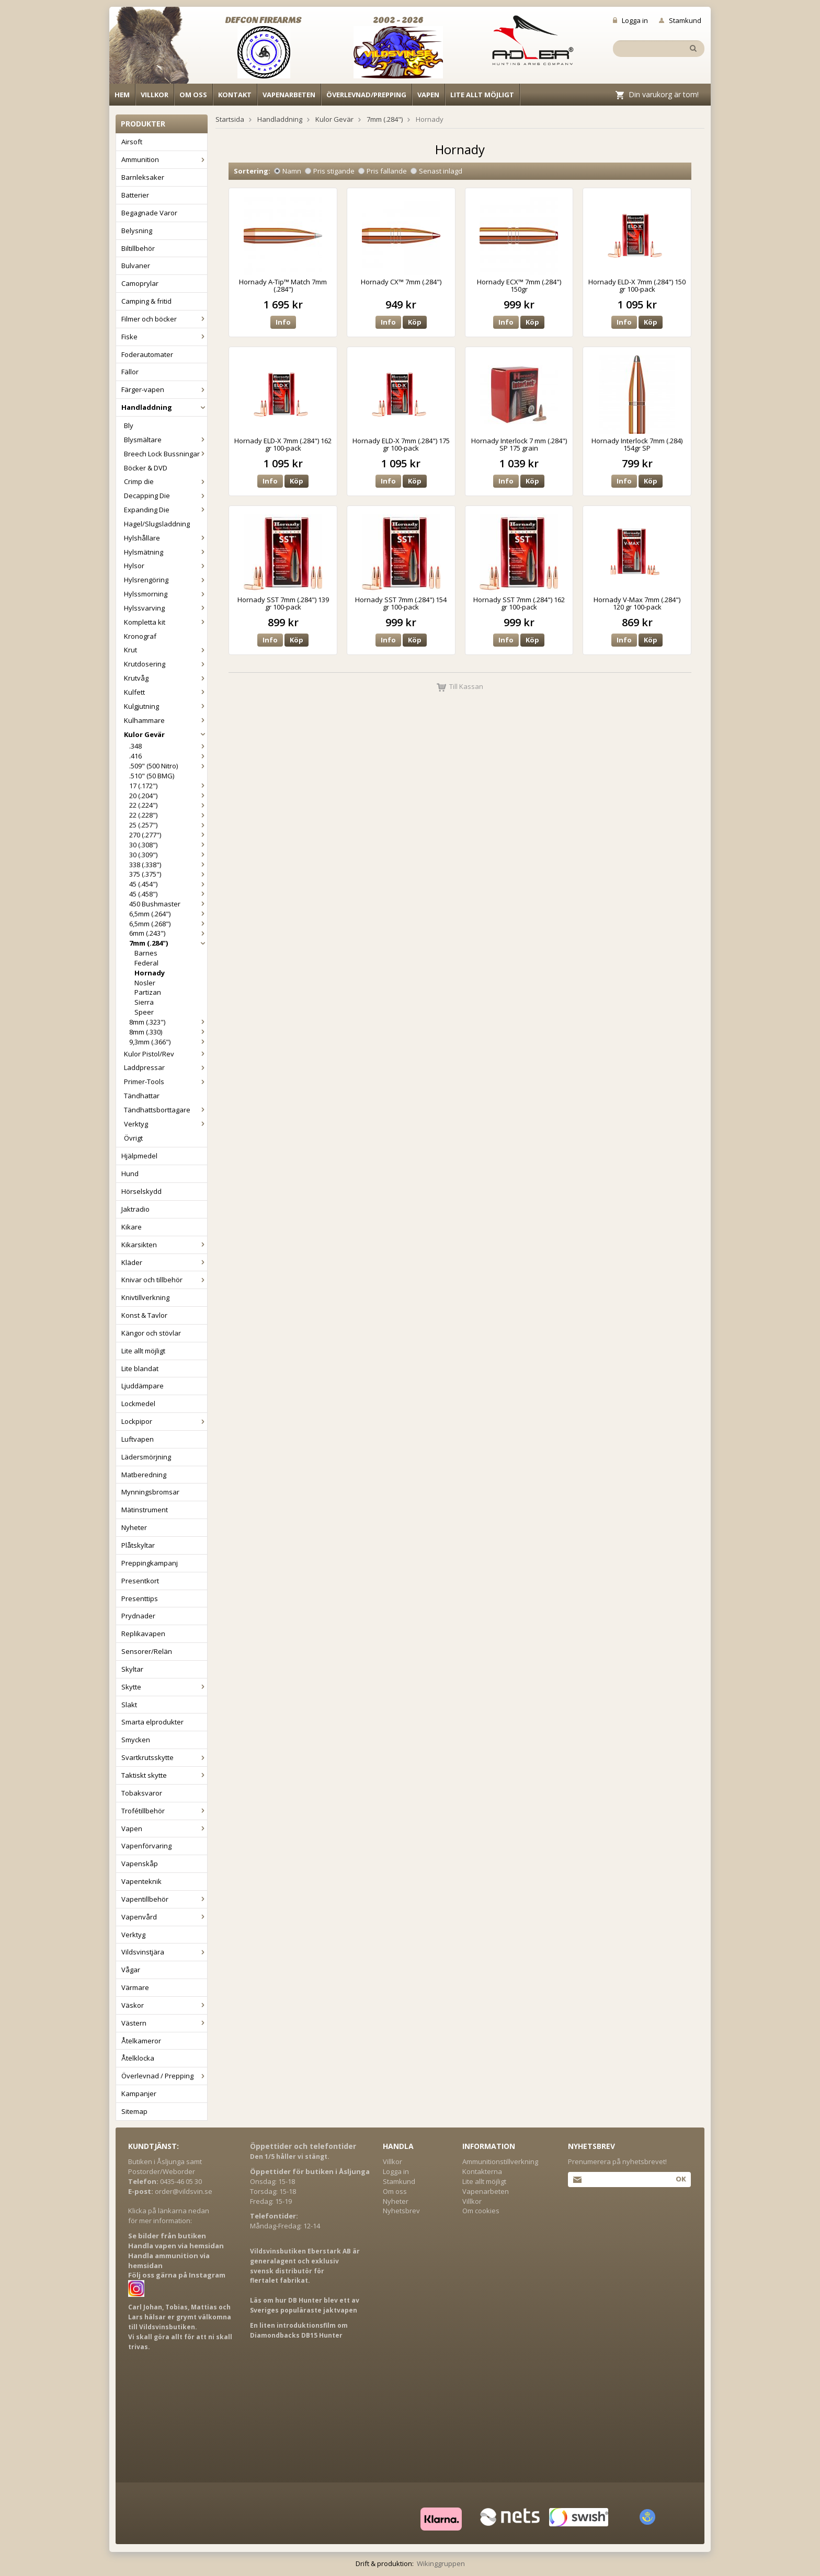  Describe the element at coordinates (168, 864) in the screenshot. I see `338 (.338")` at that location.